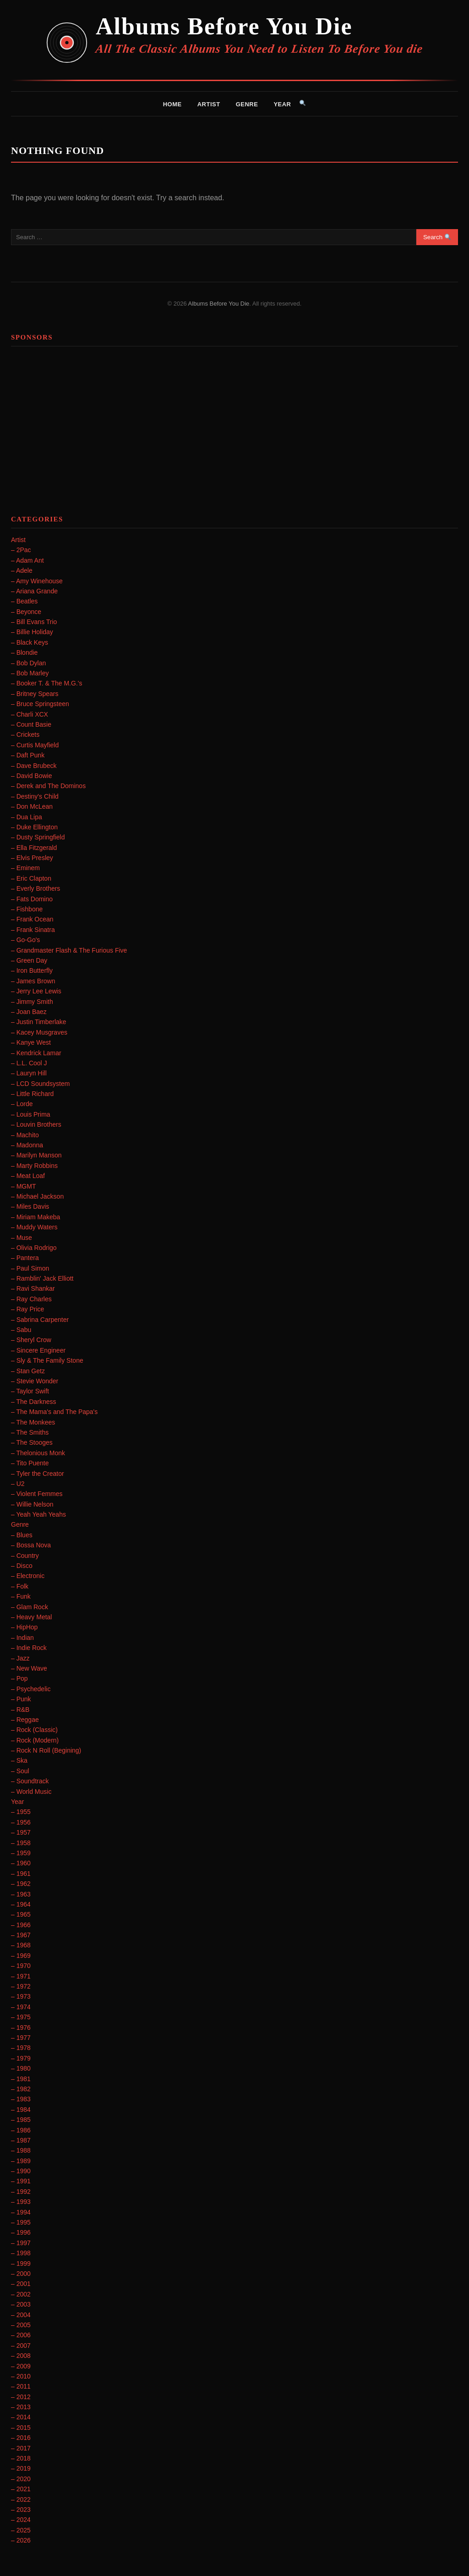 The height and width of the screenshot is (2576, 469). What do you see at coordinates (33, 1401) in the screenshot?
I see `– The Darkness` at bounding box center [33, 1401].